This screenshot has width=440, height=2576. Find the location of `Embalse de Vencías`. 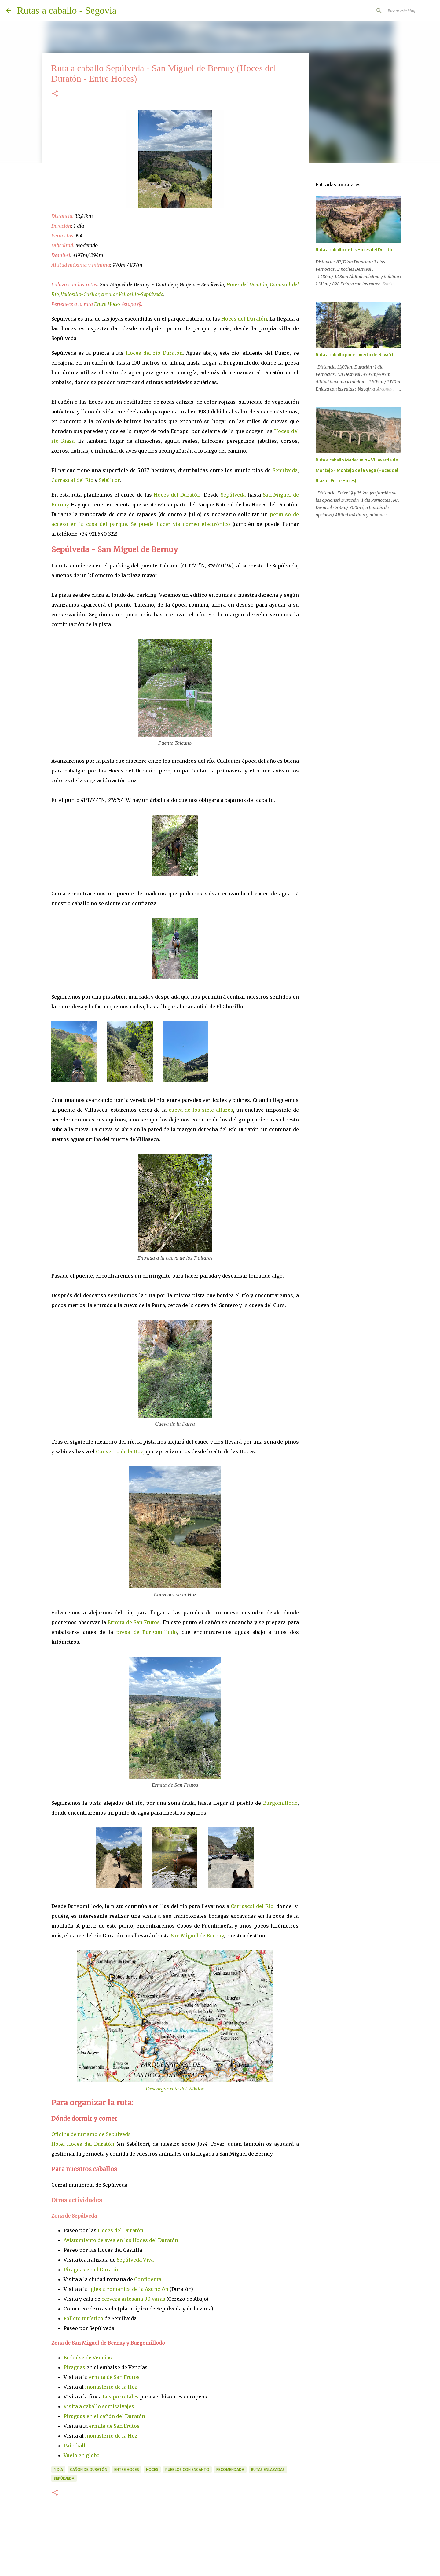

Embalse de Vencías is located at coordinates (88, 2357).